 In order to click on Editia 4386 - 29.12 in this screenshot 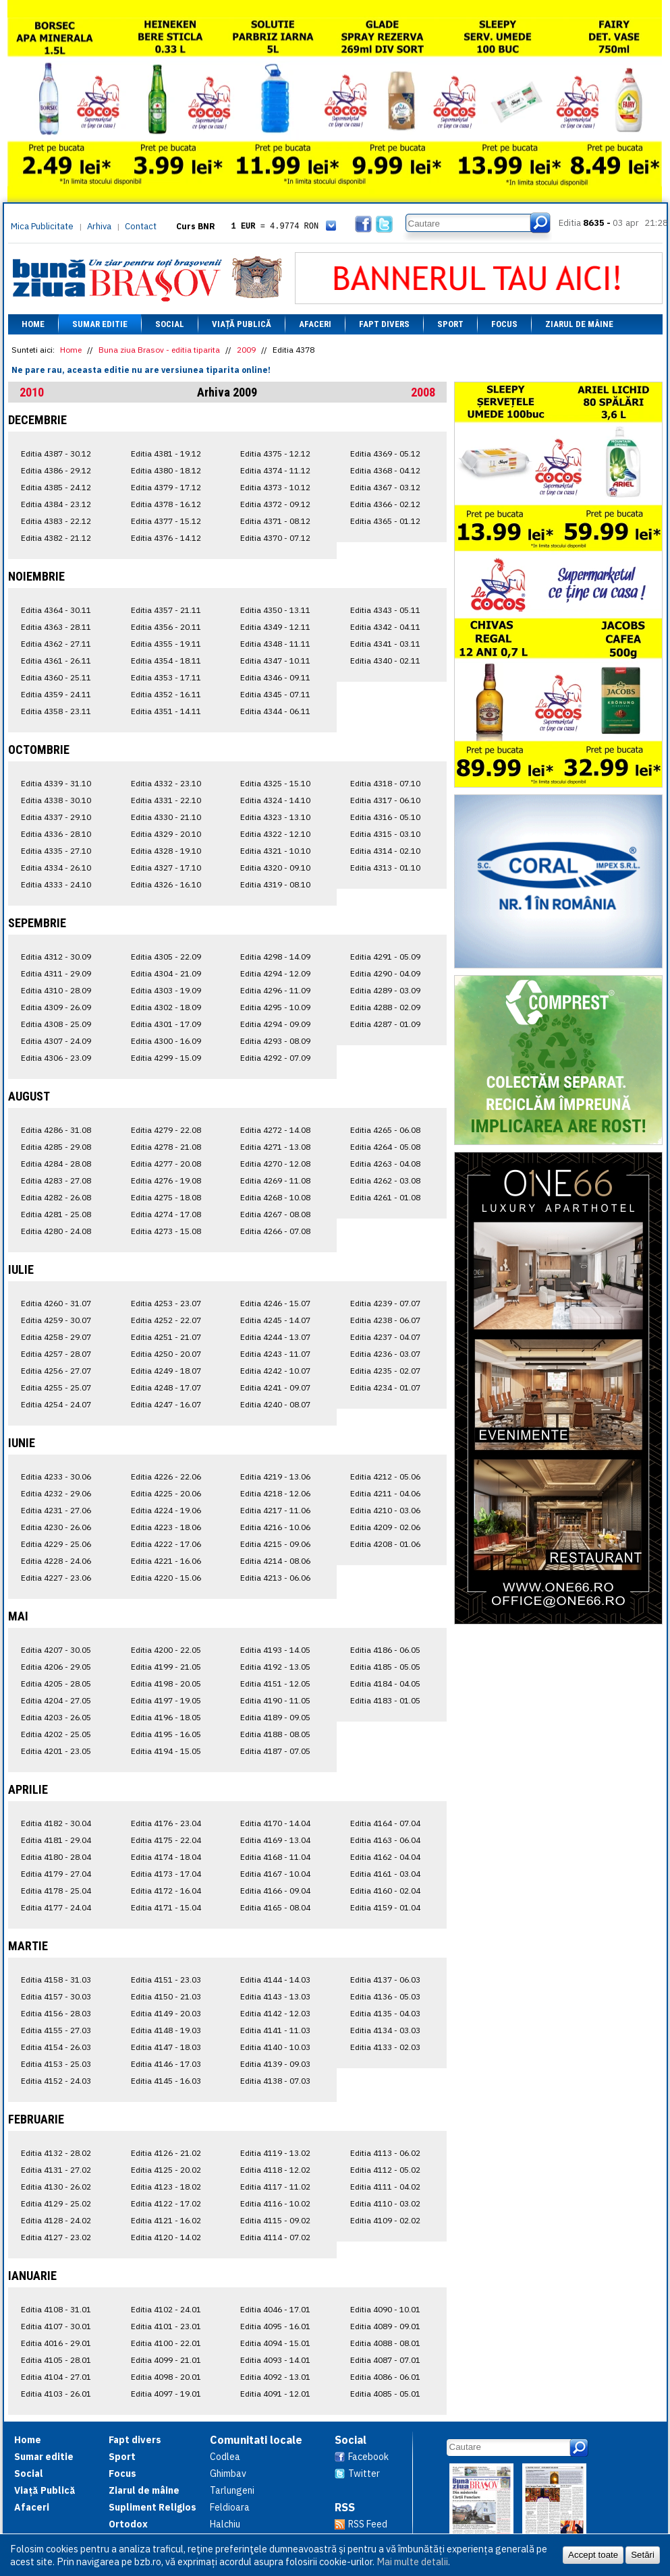, I will do `click(56, 470)`.